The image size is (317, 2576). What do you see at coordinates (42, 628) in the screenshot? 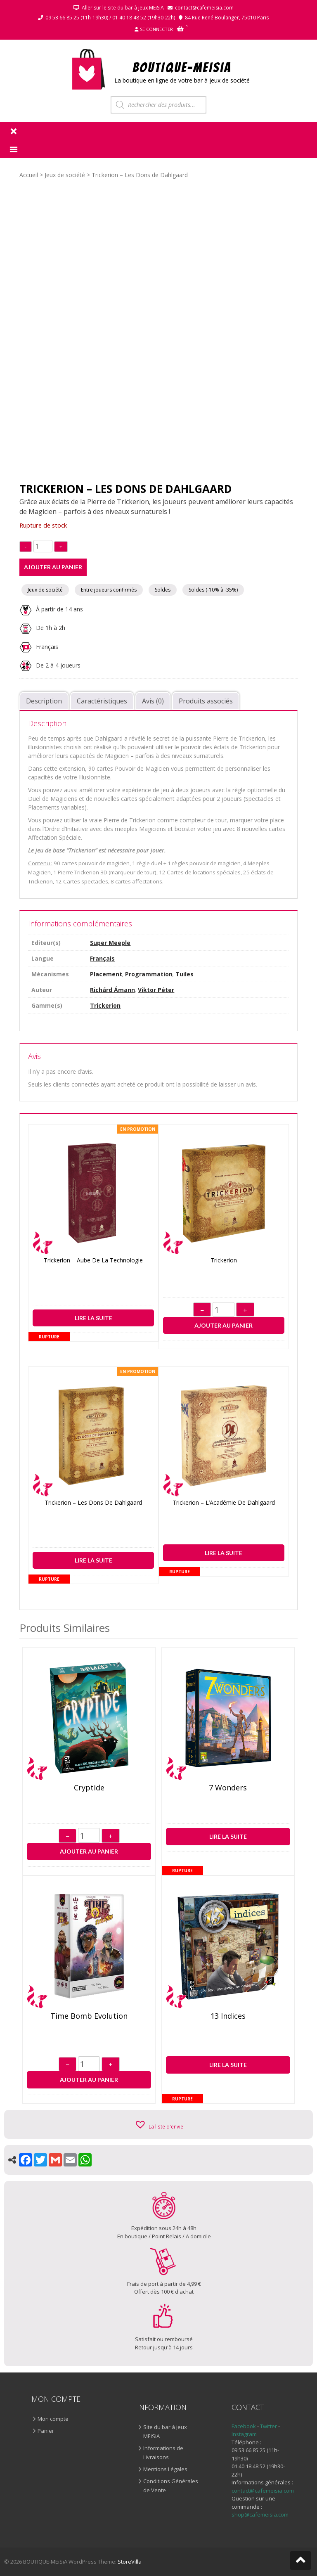
I see `De 1h à 2h` at bounding box center [42, 628].